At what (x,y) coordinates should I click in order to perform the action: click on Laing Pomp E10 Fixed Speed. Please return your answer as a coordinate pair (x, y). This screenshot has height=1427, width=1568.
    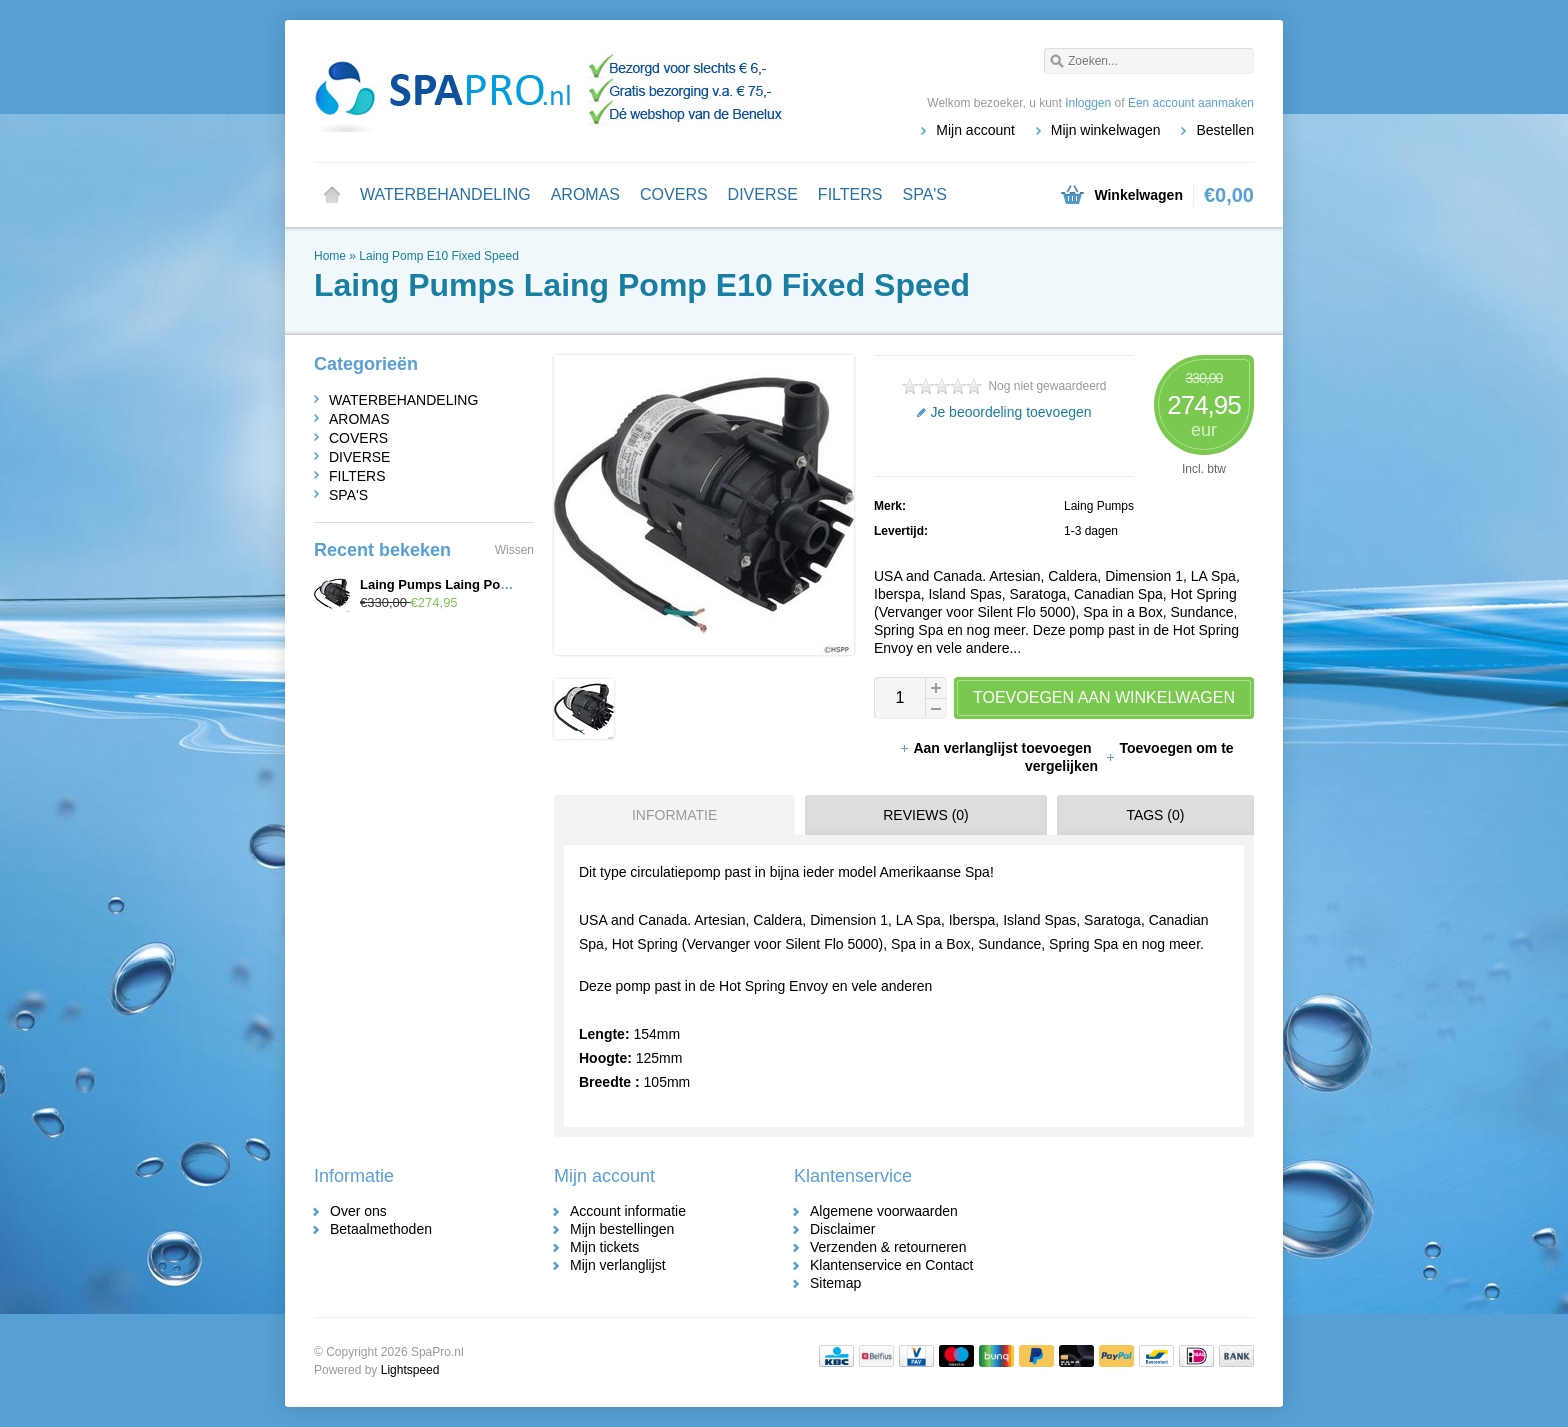
    Looking at the image, I should click on (438, 256).